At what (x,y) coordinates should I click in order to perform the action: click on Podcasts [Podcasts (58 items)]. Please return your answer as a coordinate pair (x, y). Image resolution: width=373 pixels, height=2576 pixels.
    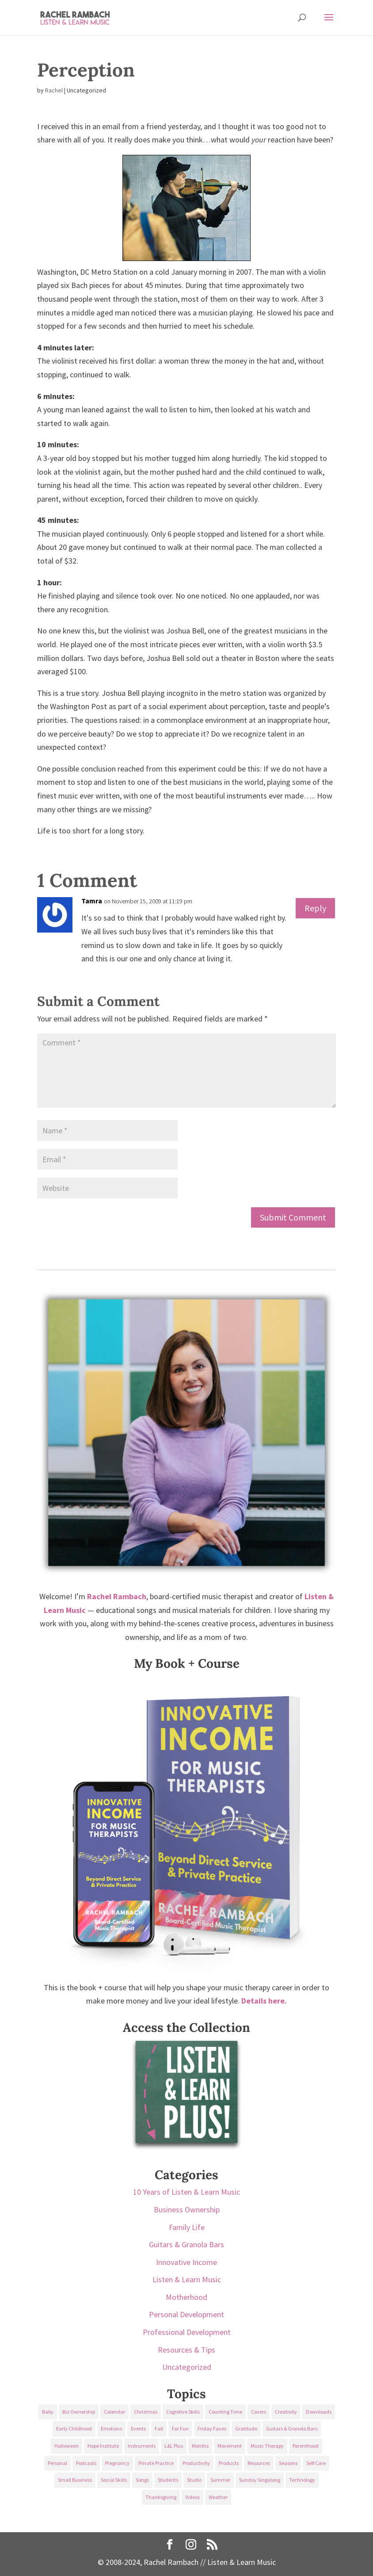
    Looking at the image, I should click on (86, 2463).